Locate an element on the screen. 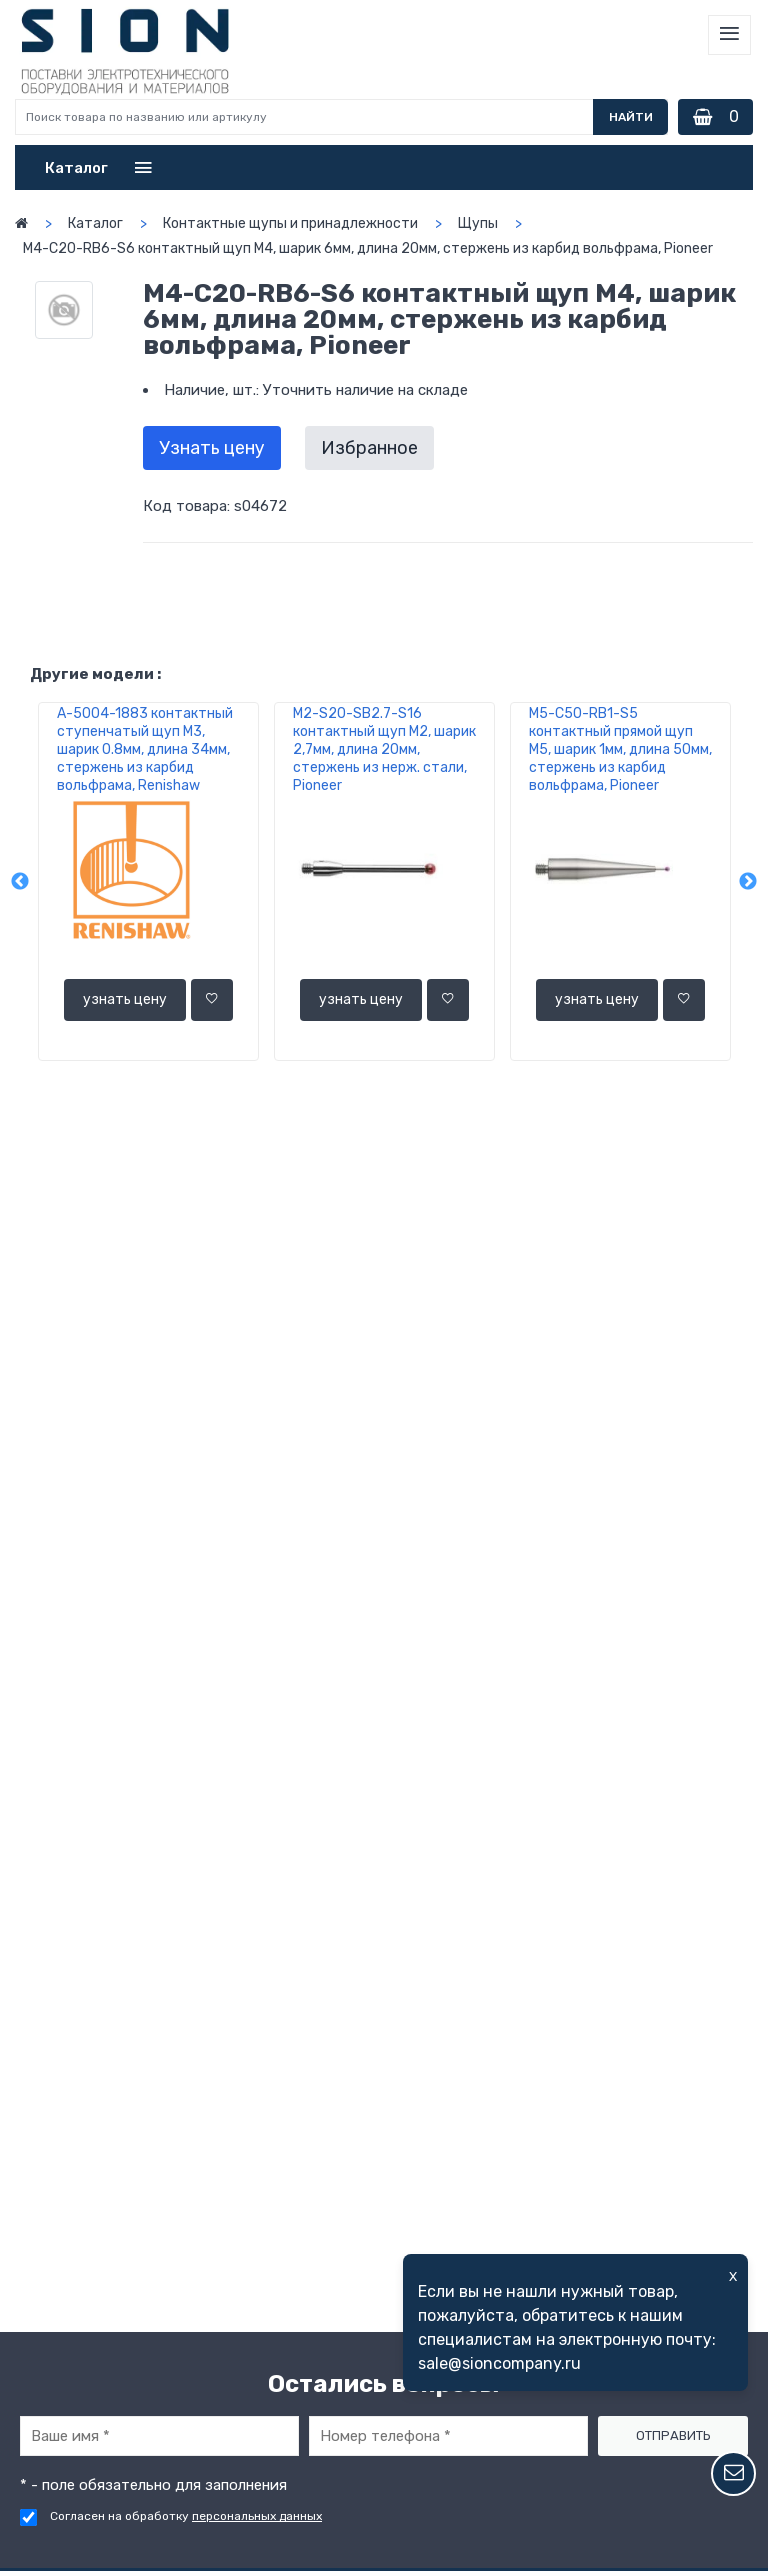 Image resolution: width=768 pixels, height=2571 pixels. A-5004-1883 контактный ступенчатый щуп М3, шарик 0.8мм, длина 34мм, стержень из карбид вольфрама, Renishaw is located at coordinates (145, 749).